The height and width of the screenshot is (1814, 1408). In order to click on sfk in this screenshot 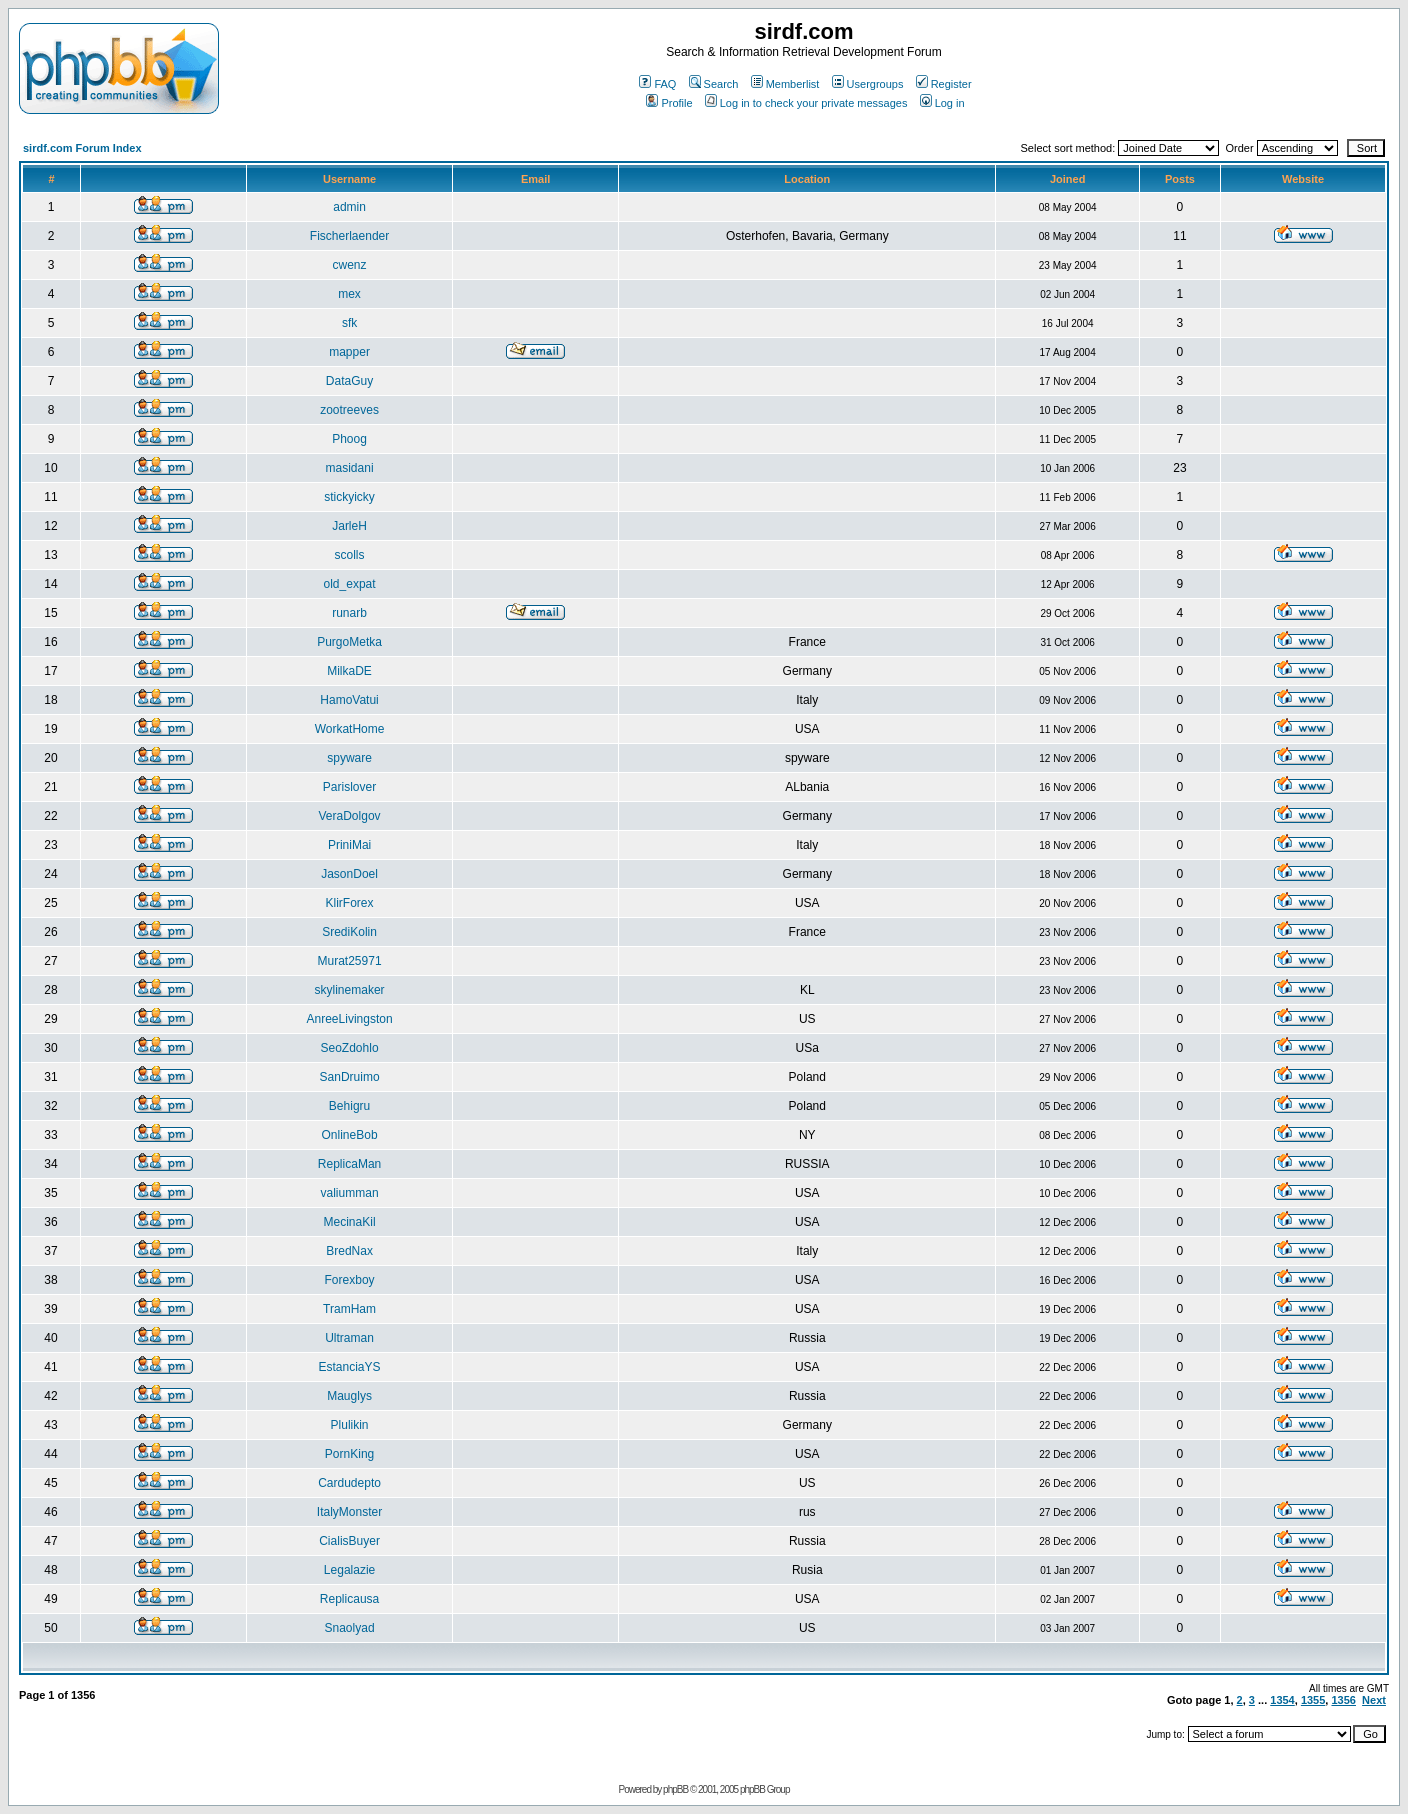, I will do `click(349, 323)`.